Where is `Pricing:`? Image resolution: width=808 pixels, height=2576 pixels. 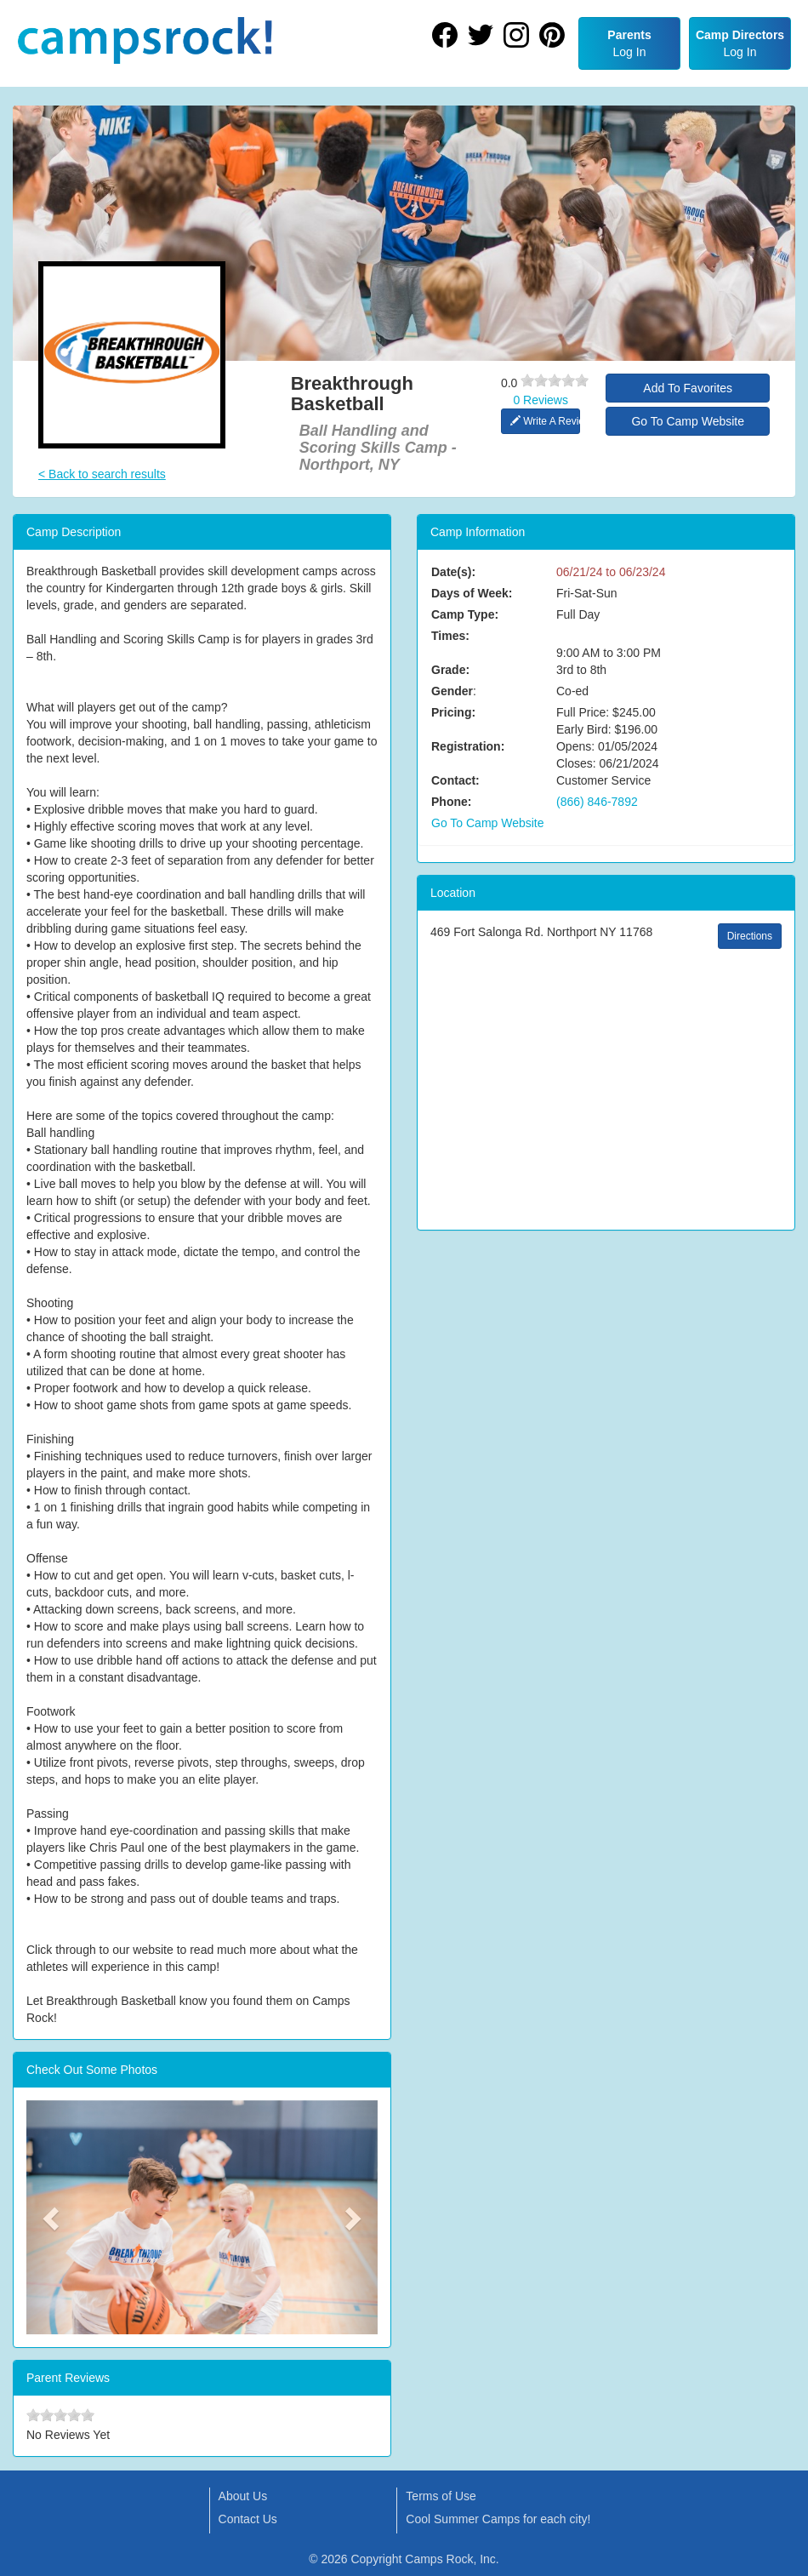 Pricing: is located at coordinates (453, 712).